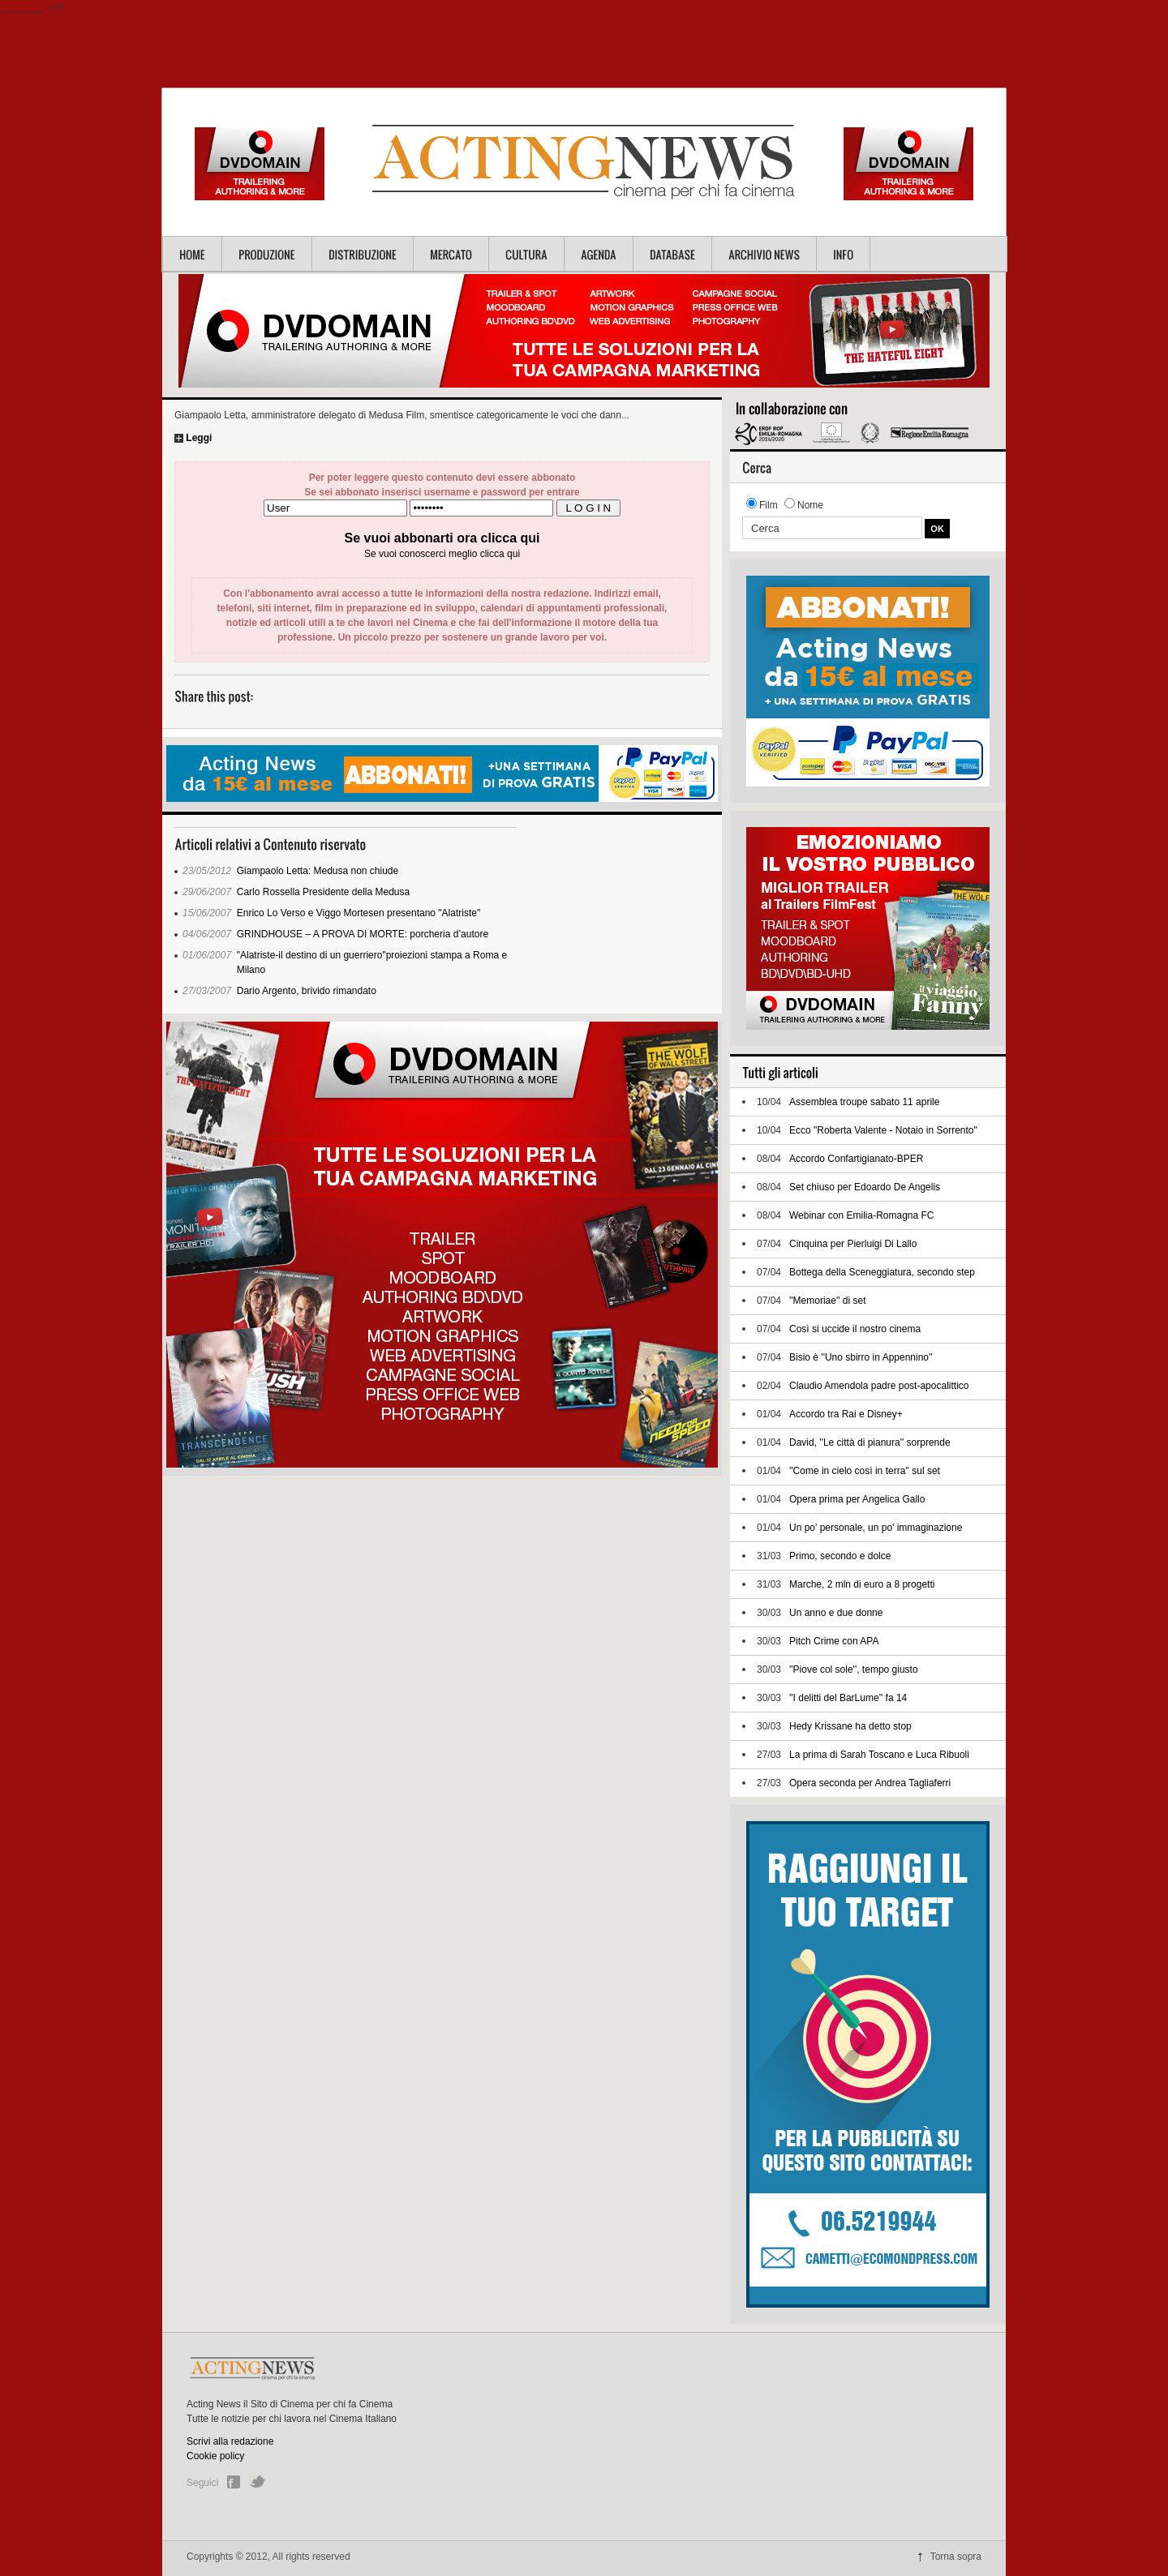 Image resolution: width=1168 pixels, height=2576 pixels. Describe the element at coordinates (230, 2441) in the screenshot. I see `Scrivi alla redazione` at that location.